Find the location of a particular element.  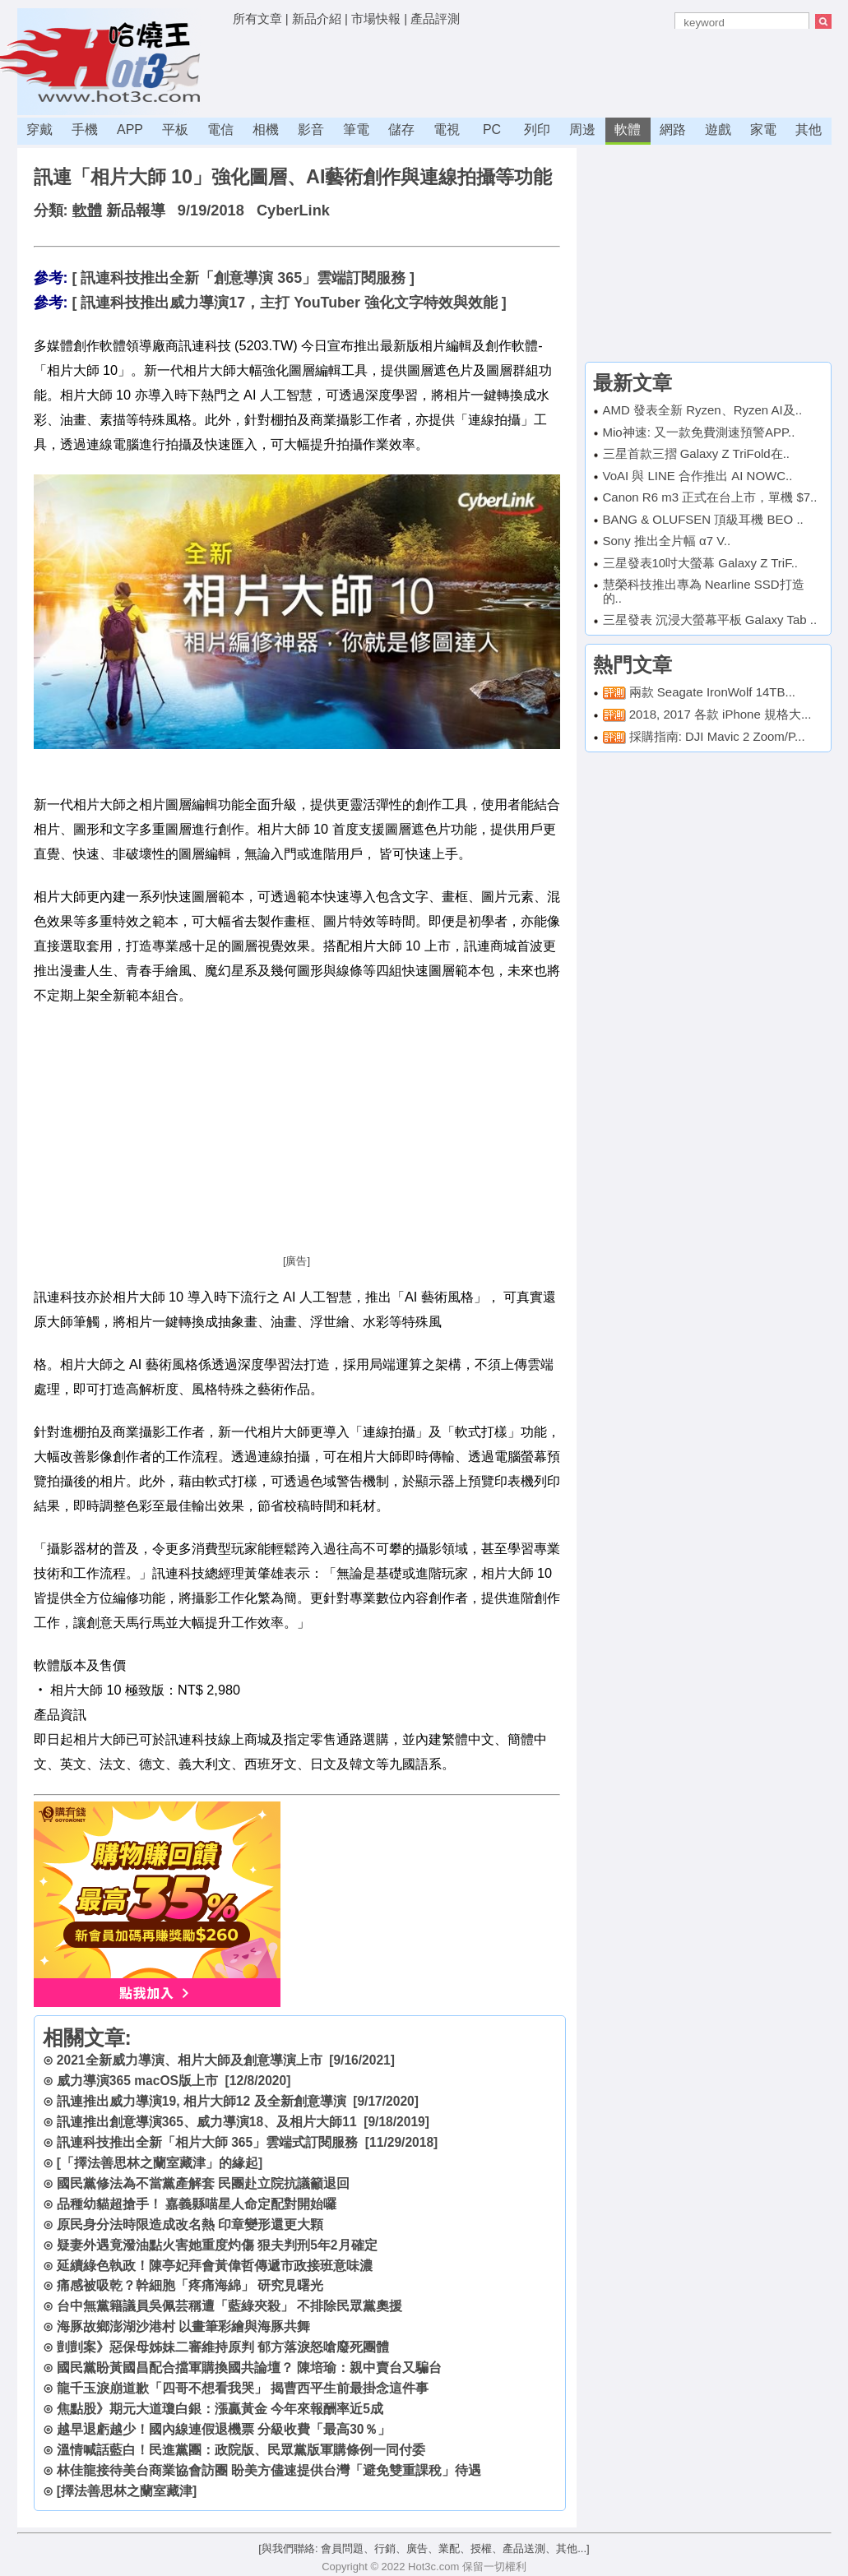

三星首款三摺 Galaxy Z TriFold在.. is located at coordinates (696, 453).